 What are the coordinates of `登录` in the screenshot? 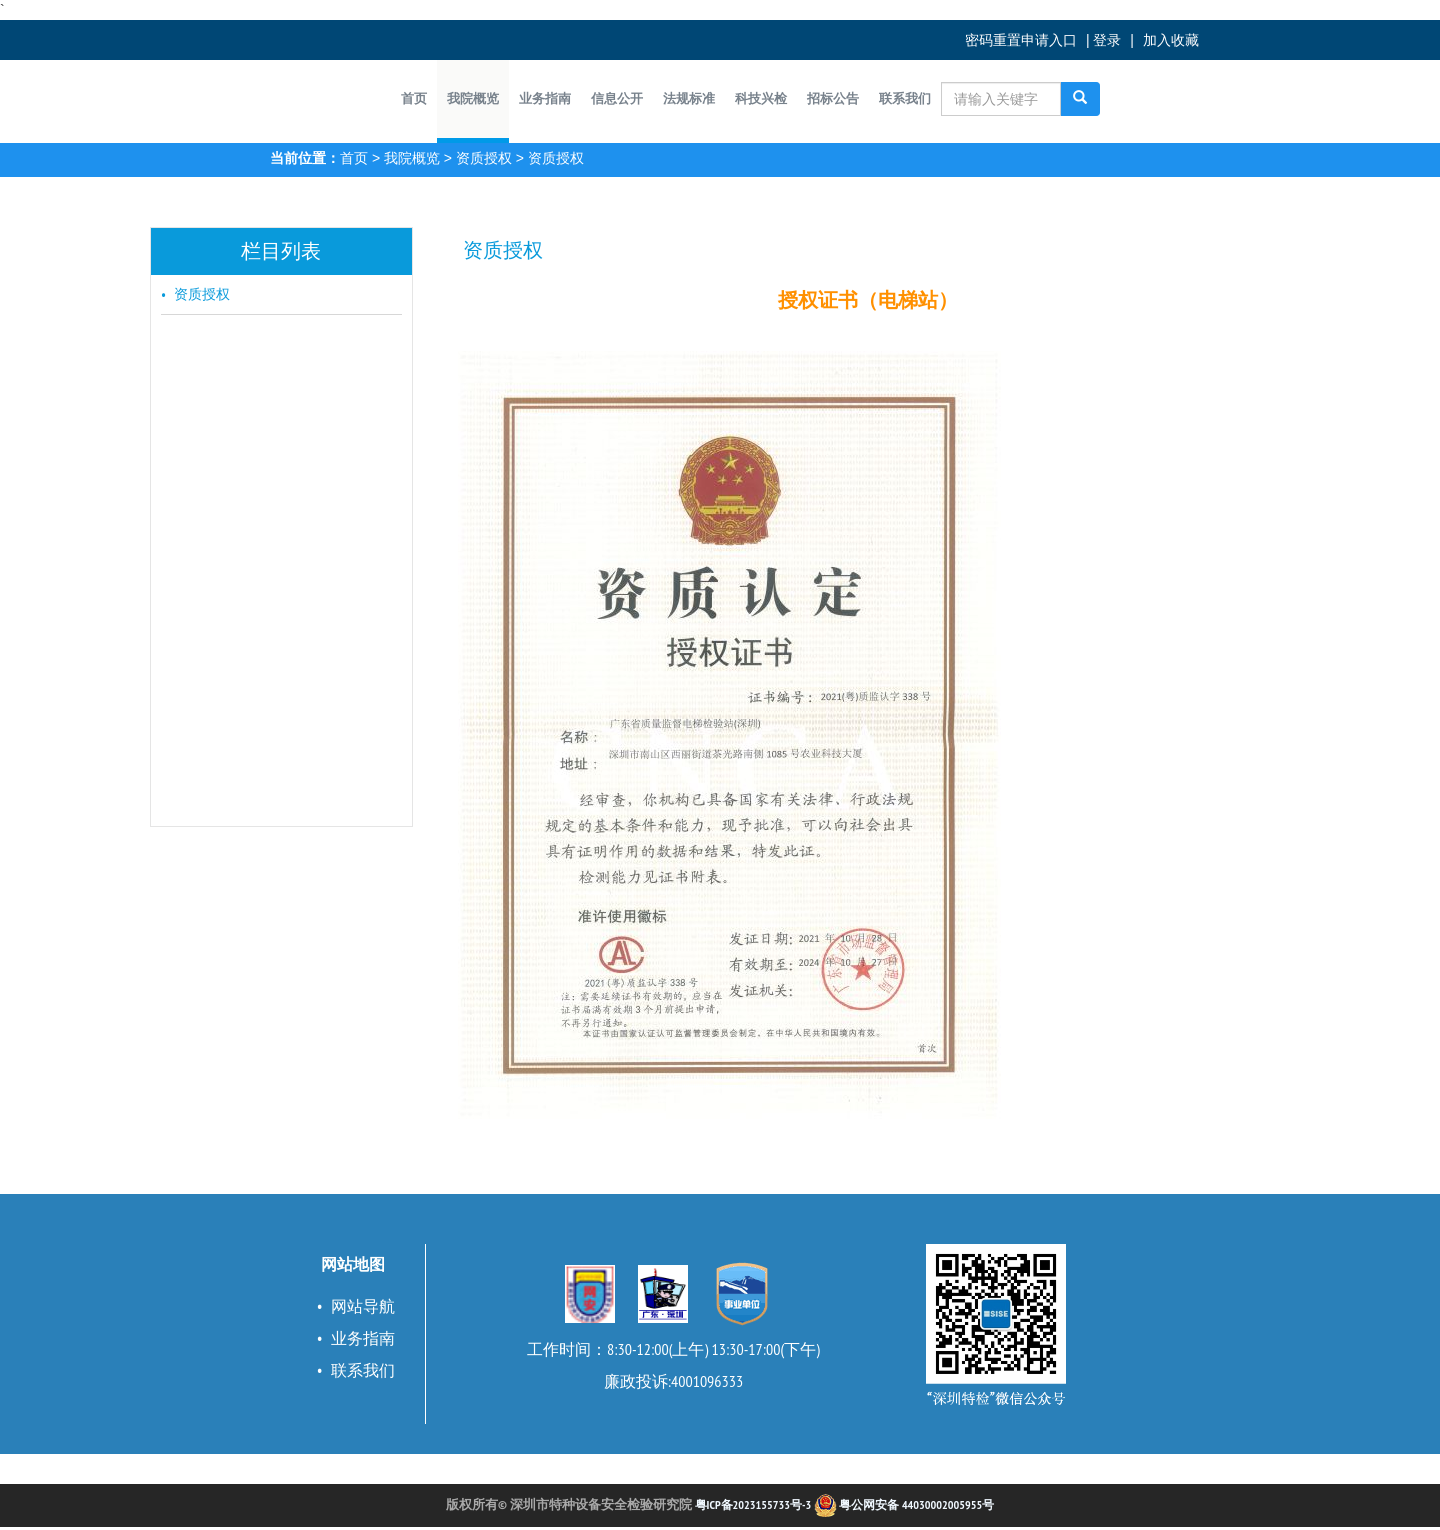 It's located at (1107, 40).